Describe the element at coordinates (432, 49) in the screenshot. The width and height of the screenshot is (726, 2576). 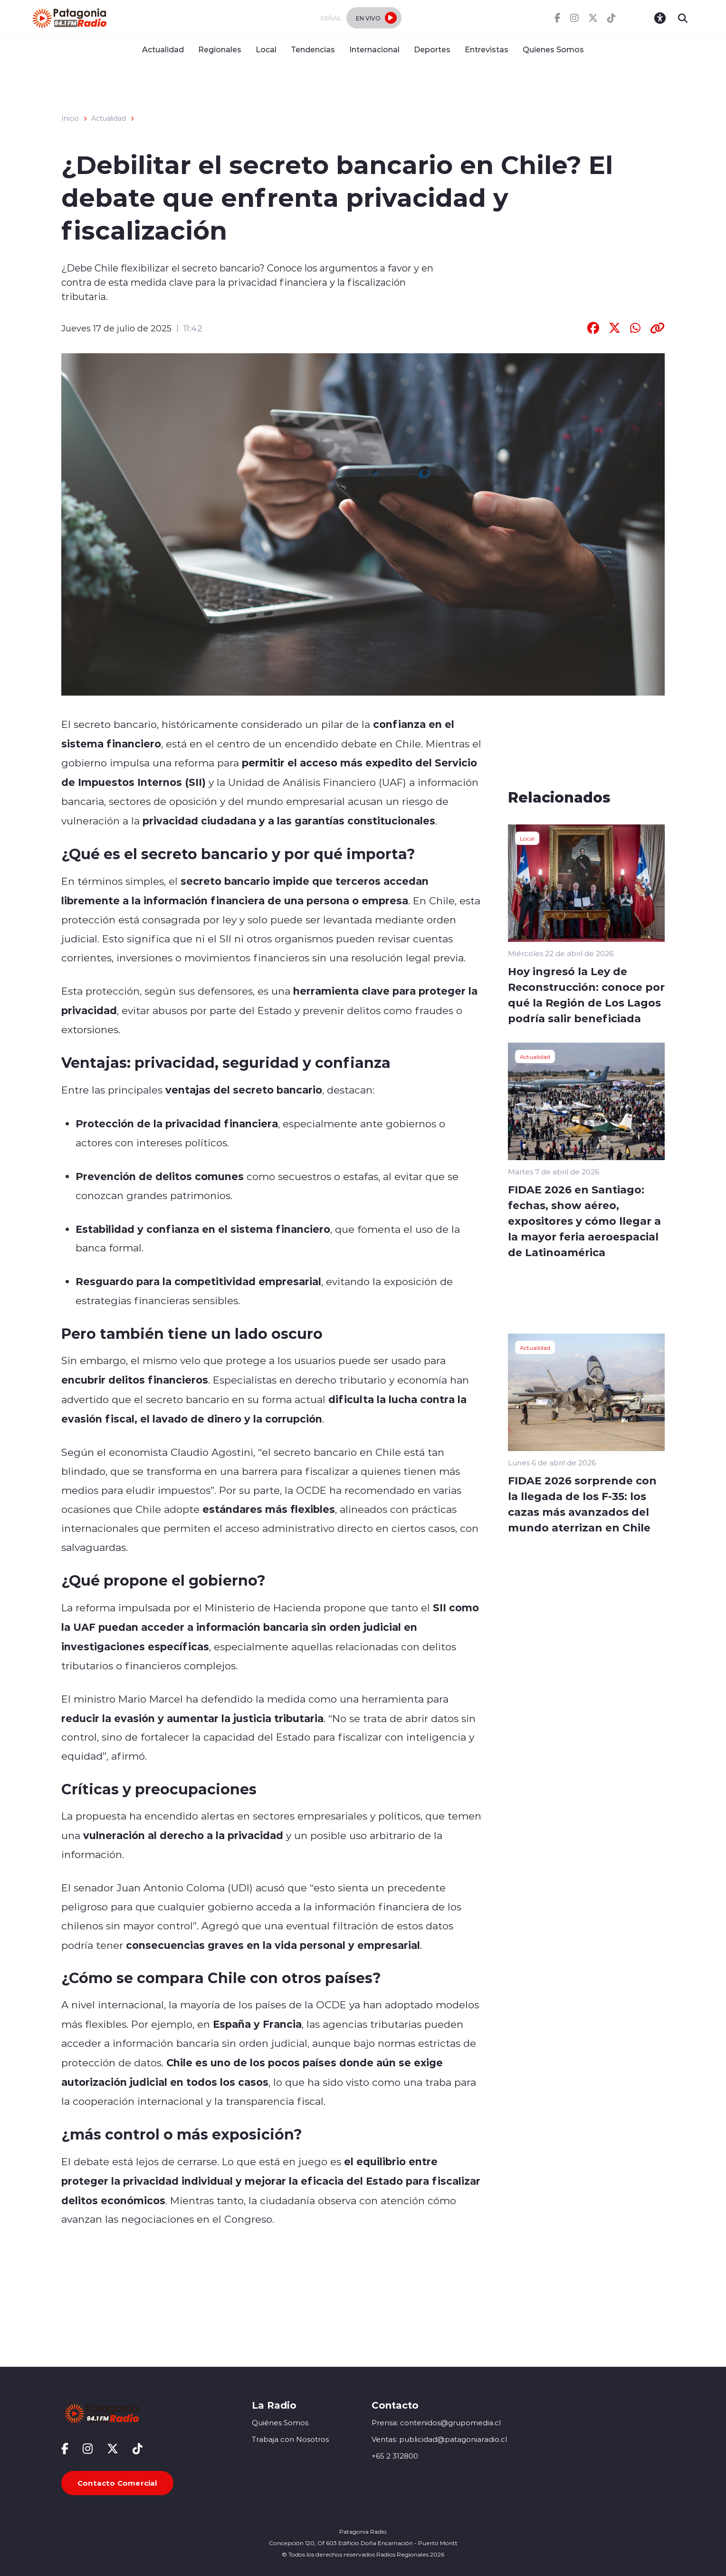
I see `Deportes` at that location.